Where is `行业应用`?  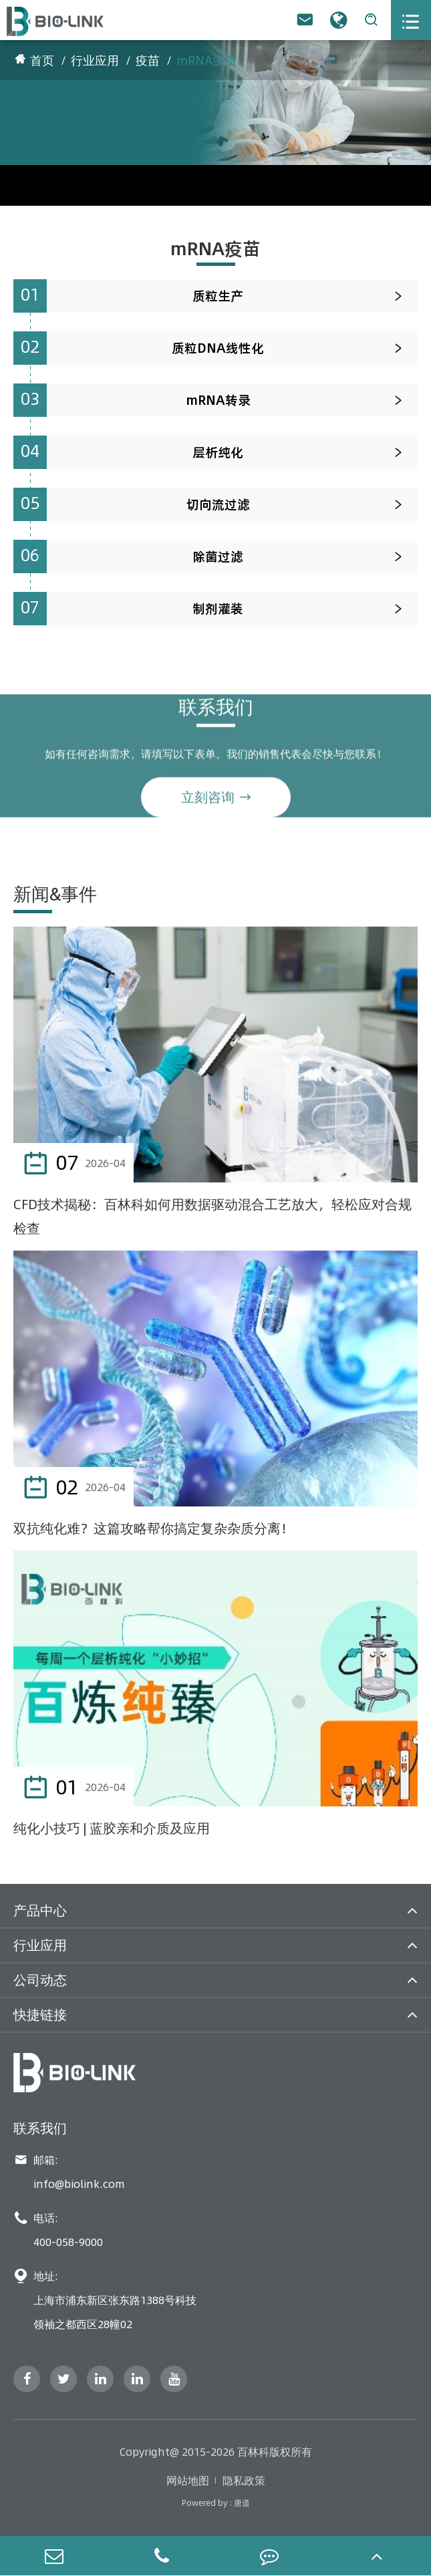
行业应用 is located at coordinates (95, 60).